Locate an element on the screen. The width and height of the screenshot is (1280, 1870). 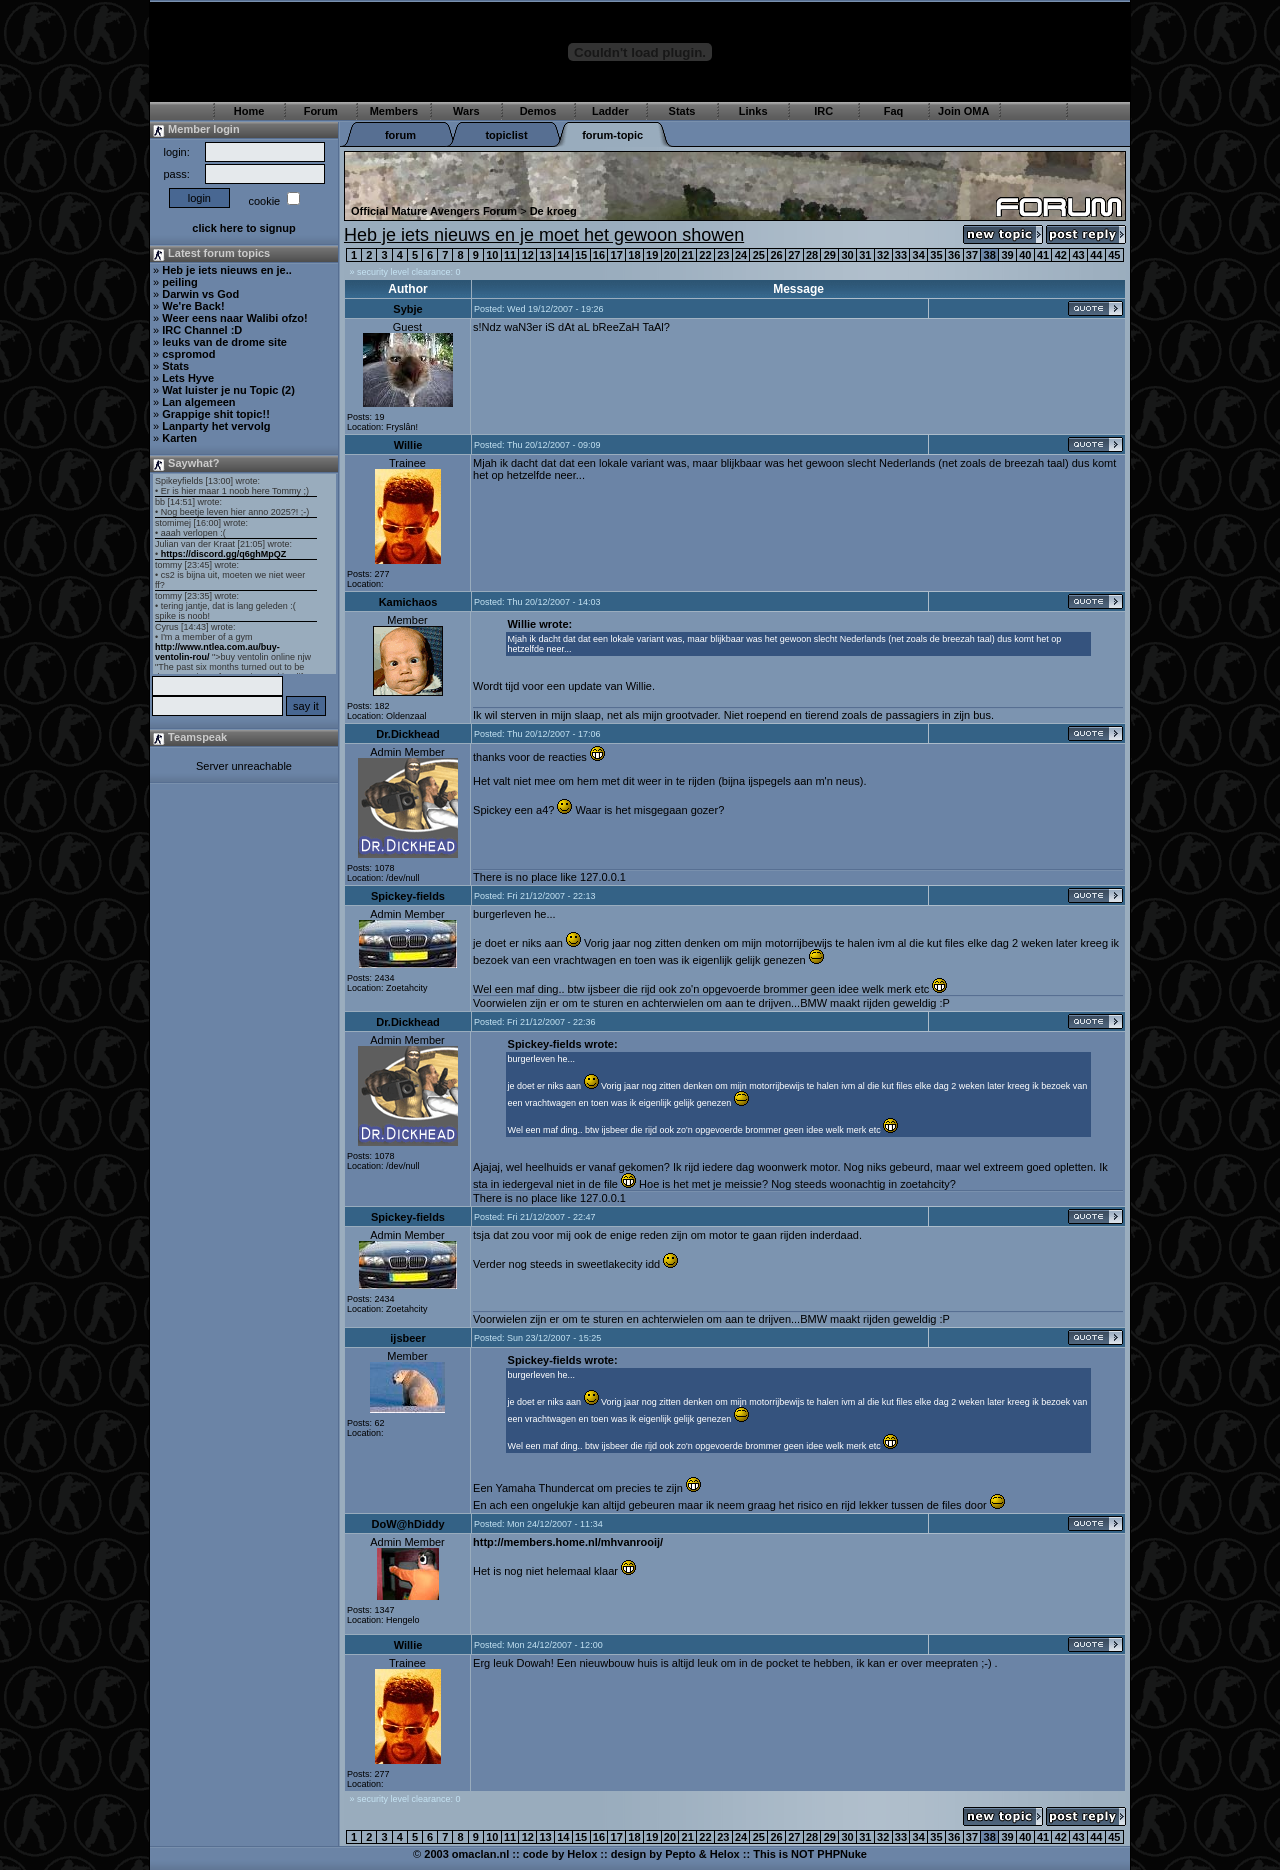
Lanparty het vervolg is located at coordinates (216, 426).